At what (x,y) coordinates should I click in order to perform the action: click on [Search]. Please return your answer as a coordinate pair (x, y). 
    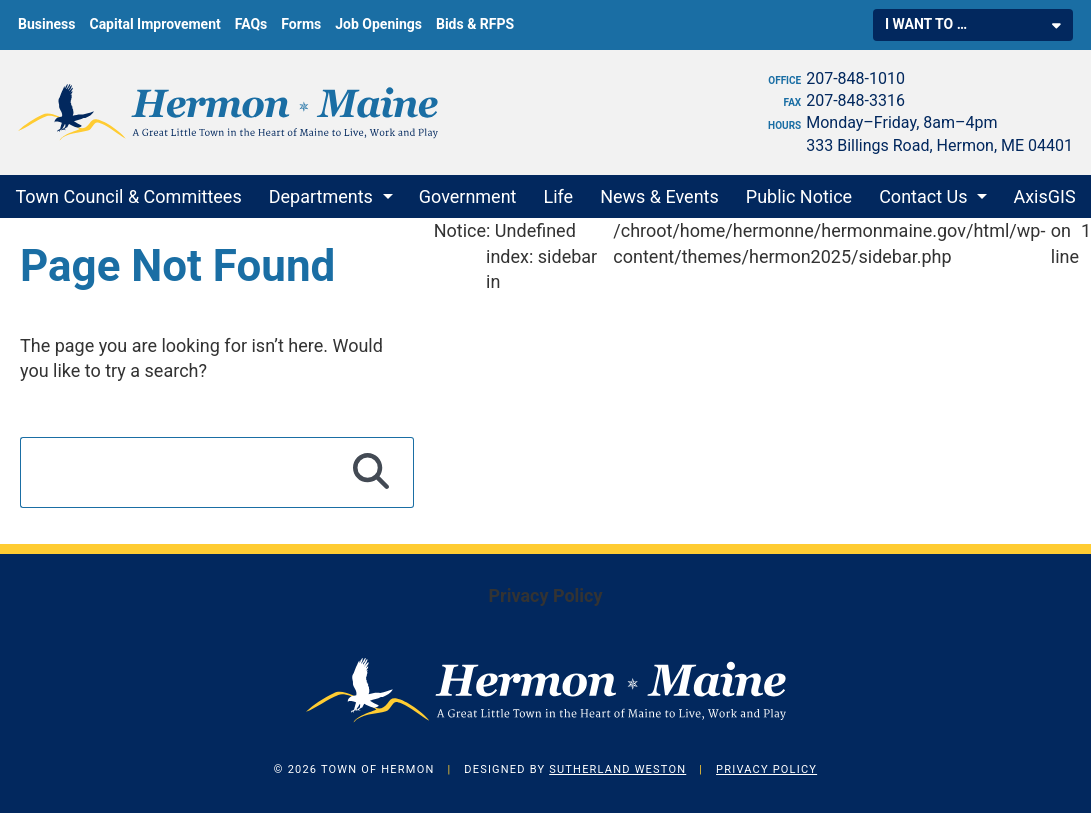
    Looking at the image, I should click on (372, 472).